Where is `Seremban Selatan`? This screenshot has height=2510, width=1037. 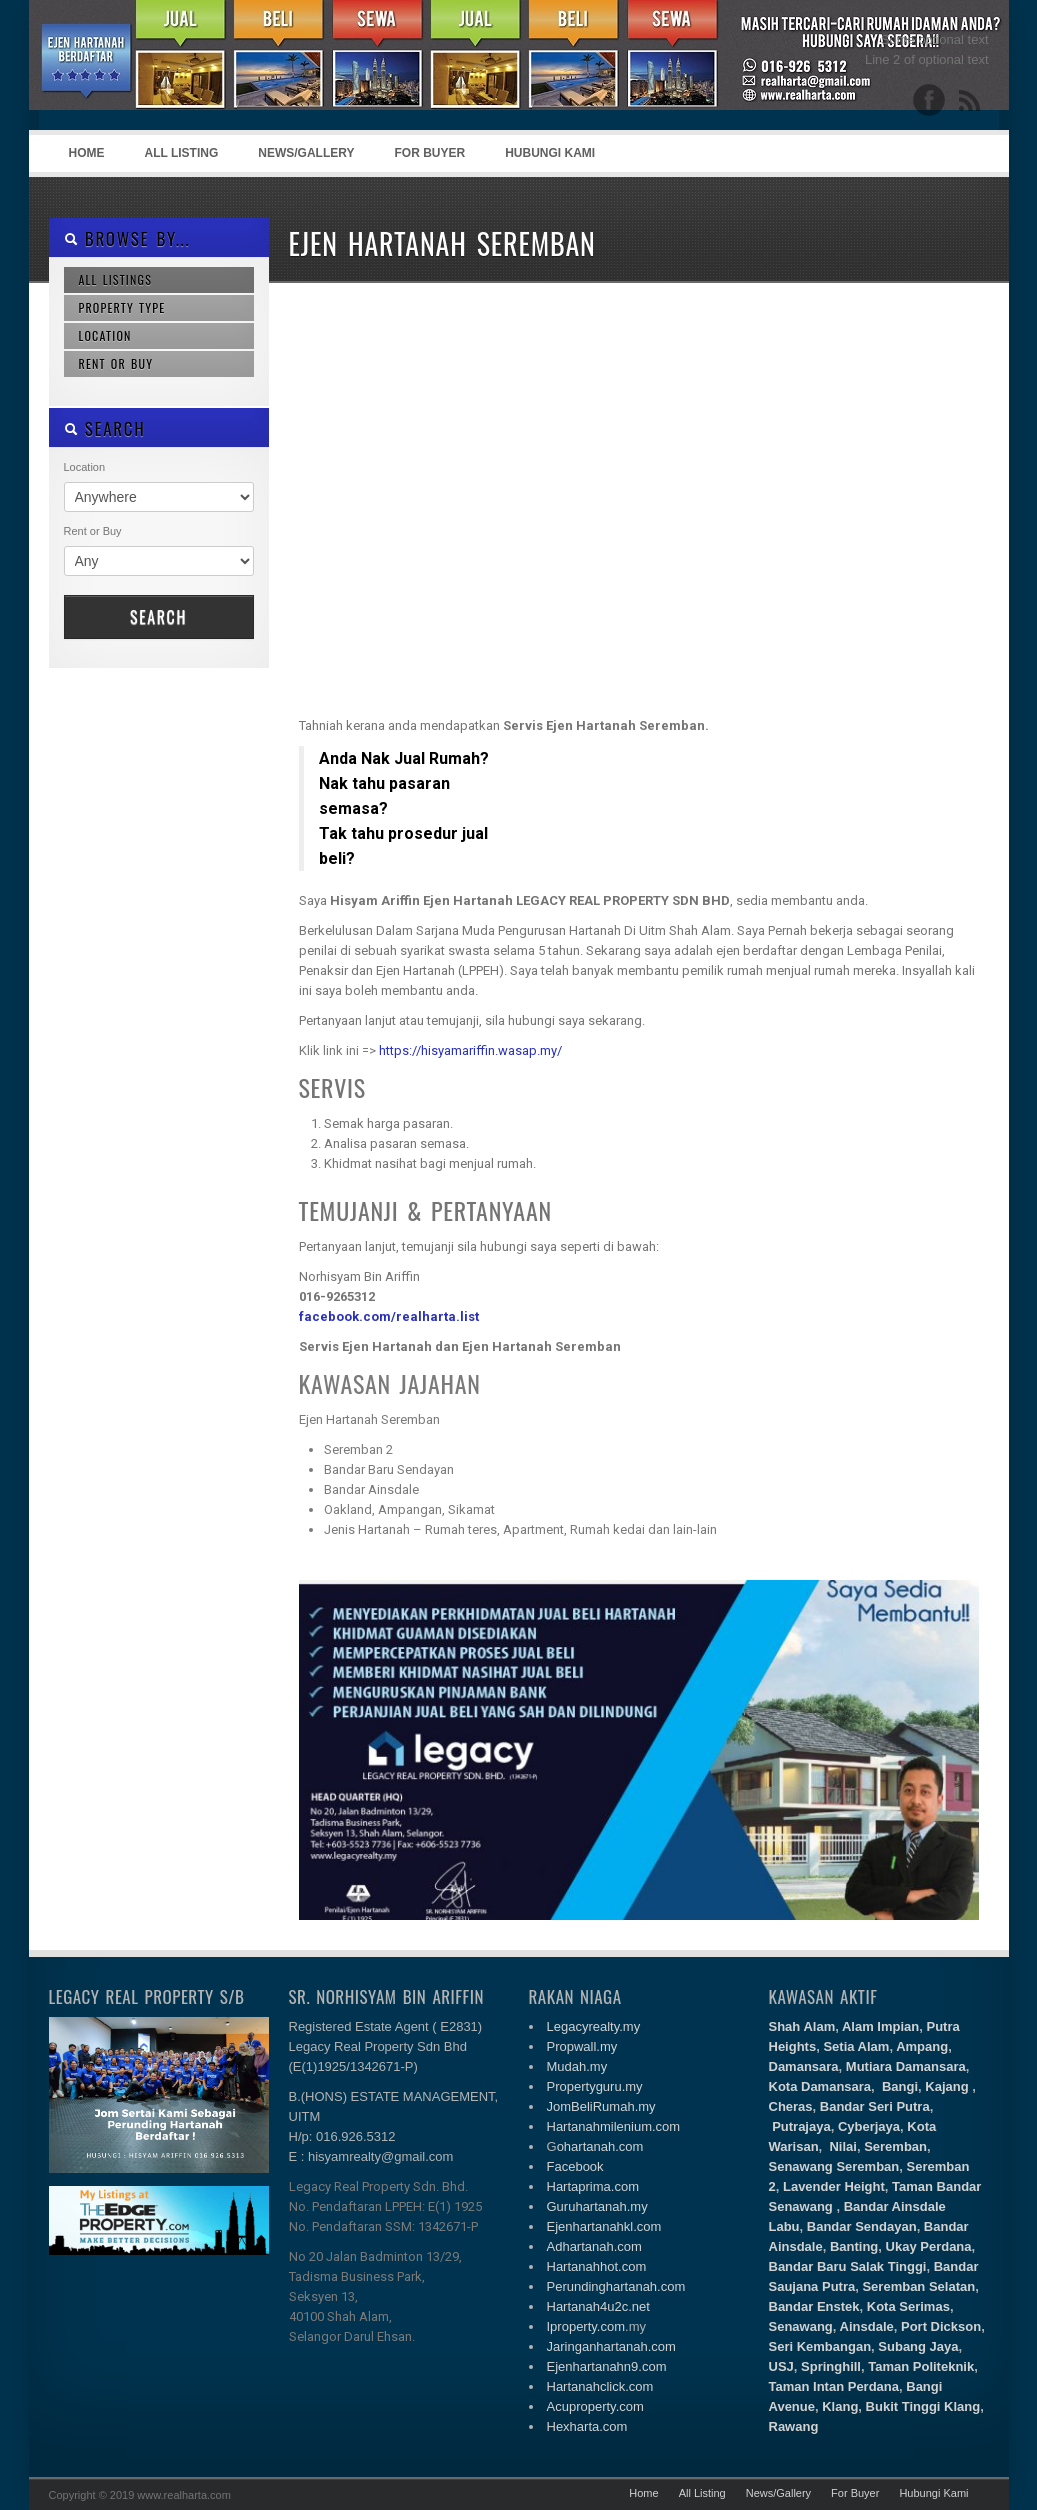 Seremban Selatan is located at coordinates (917, 2286).